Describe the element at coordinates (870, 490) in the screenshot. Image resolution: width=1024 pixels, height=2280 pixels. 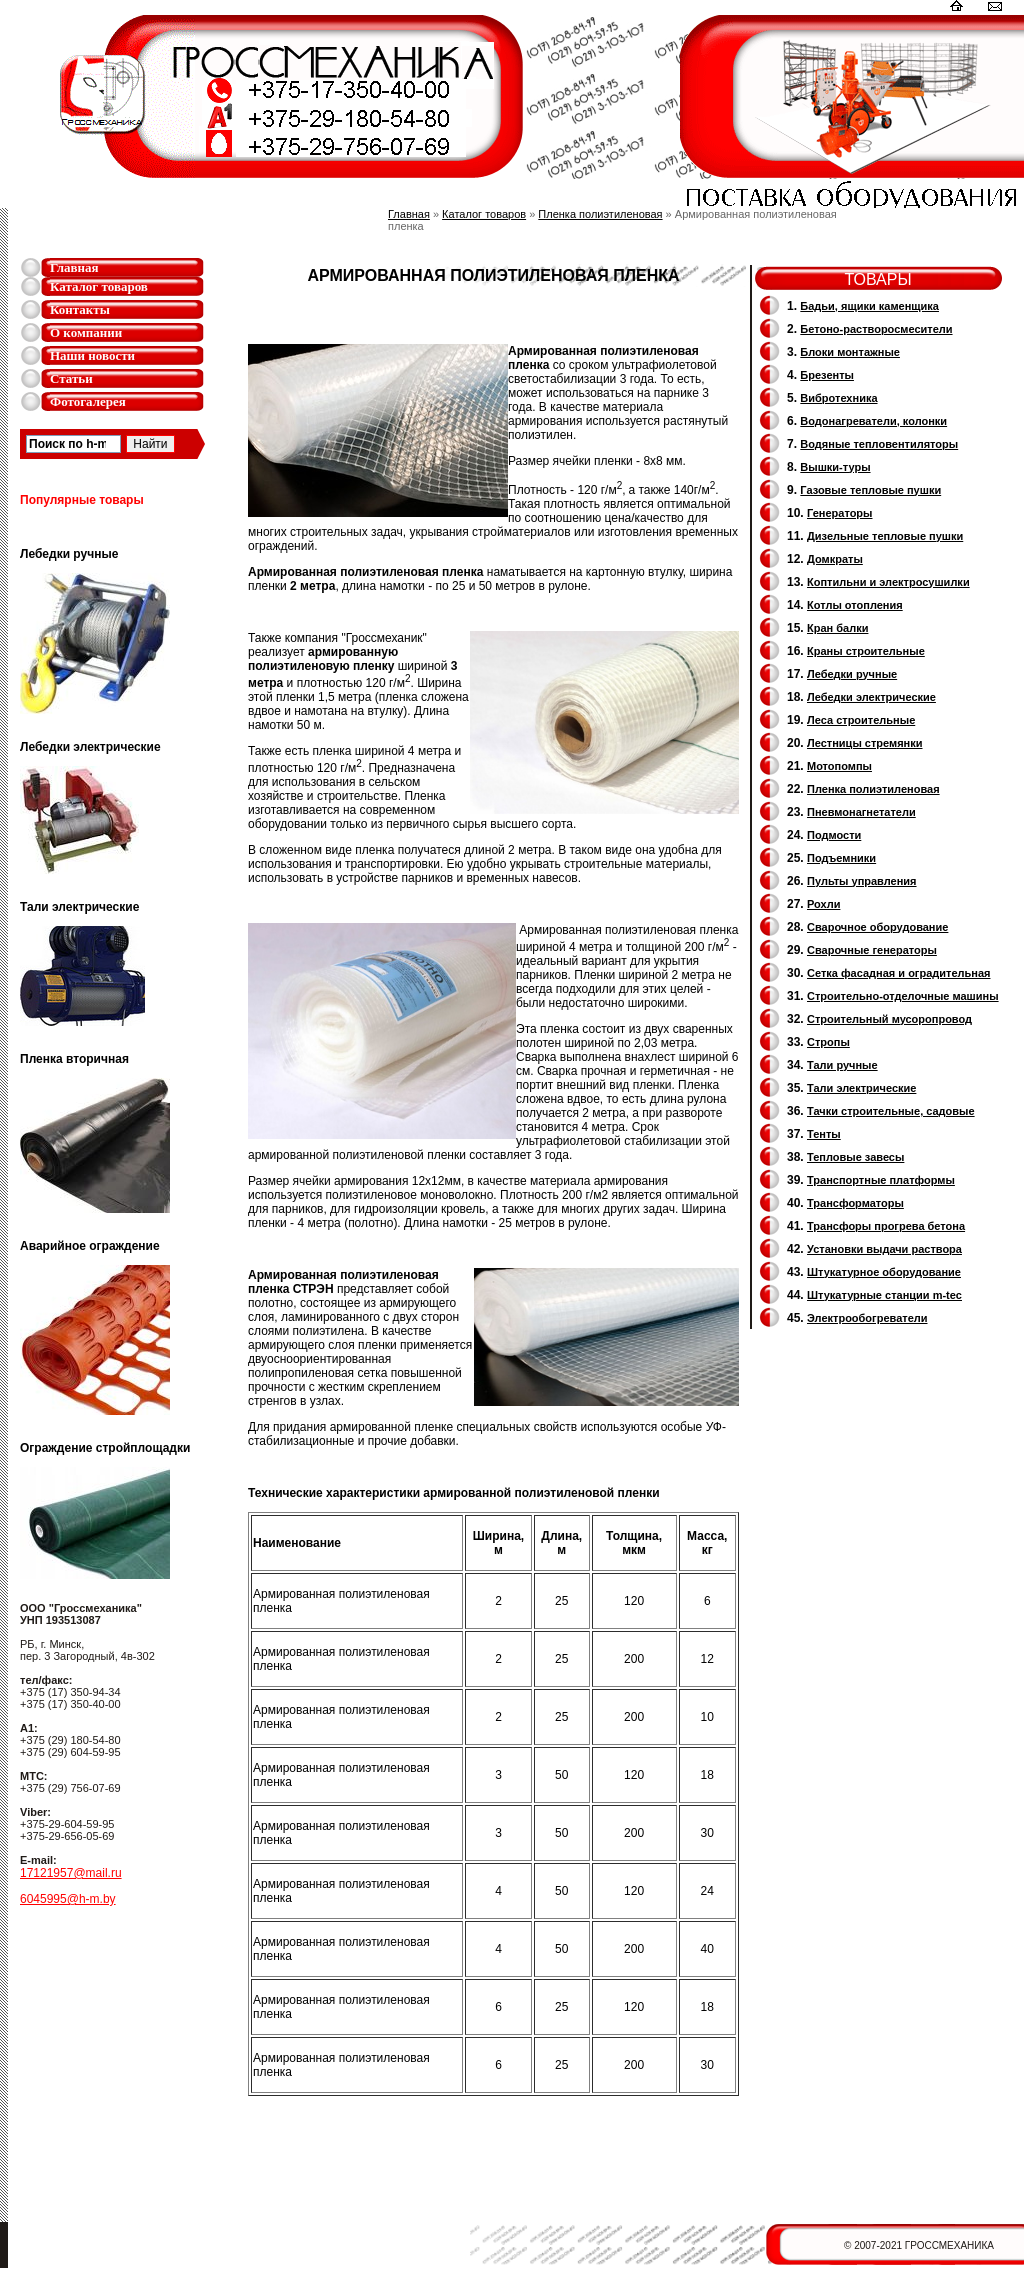
I see `Газовые тепловые пушки` at that location.